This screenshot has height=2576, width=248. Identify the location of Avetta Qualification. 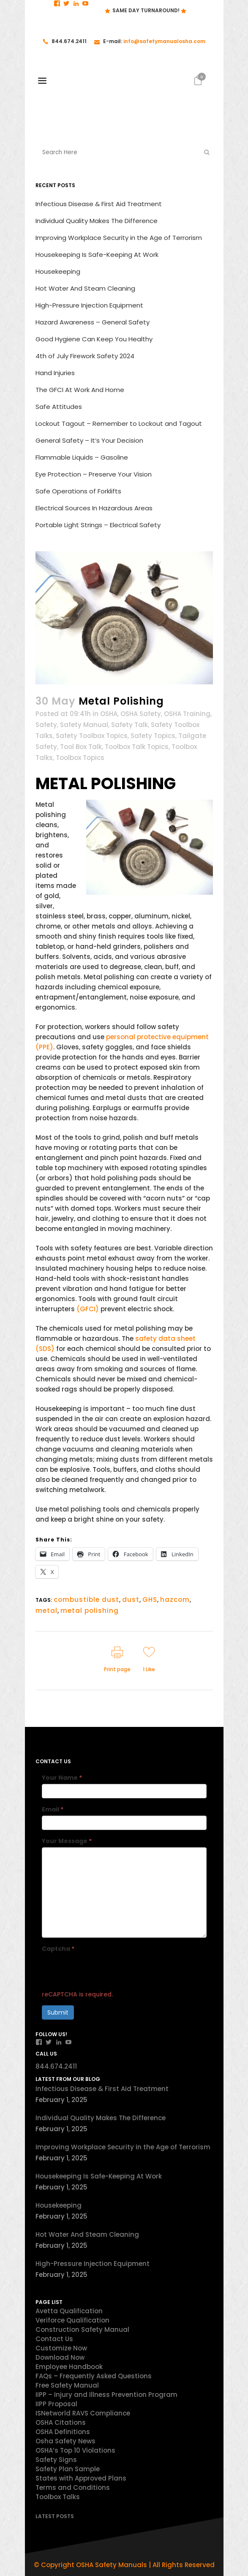
(69, 2310).